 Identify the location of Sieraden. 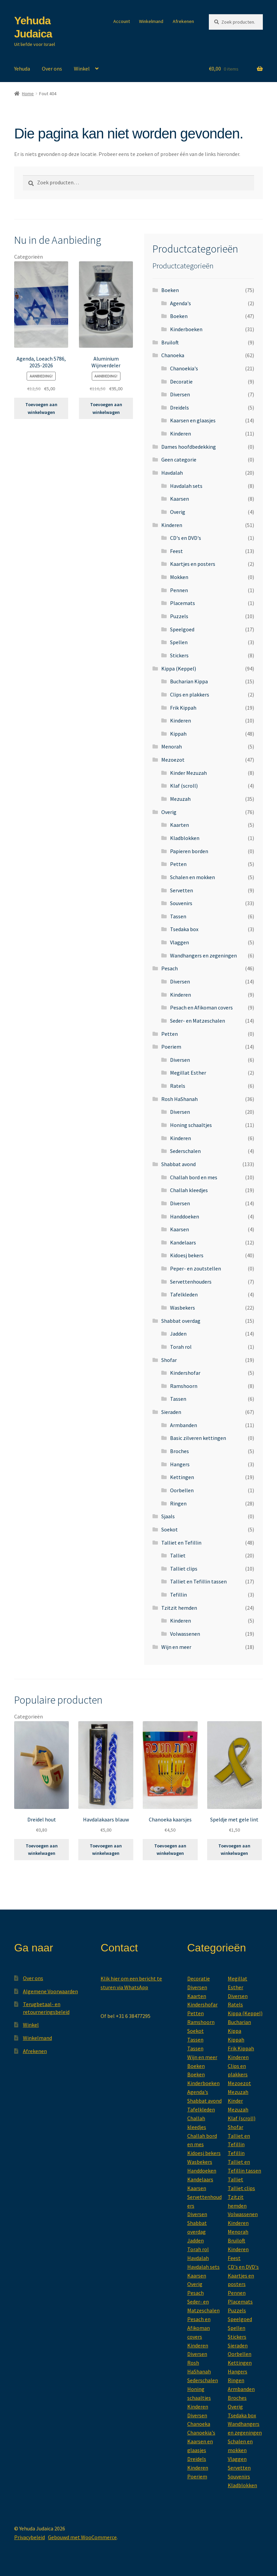
(171, 1412).